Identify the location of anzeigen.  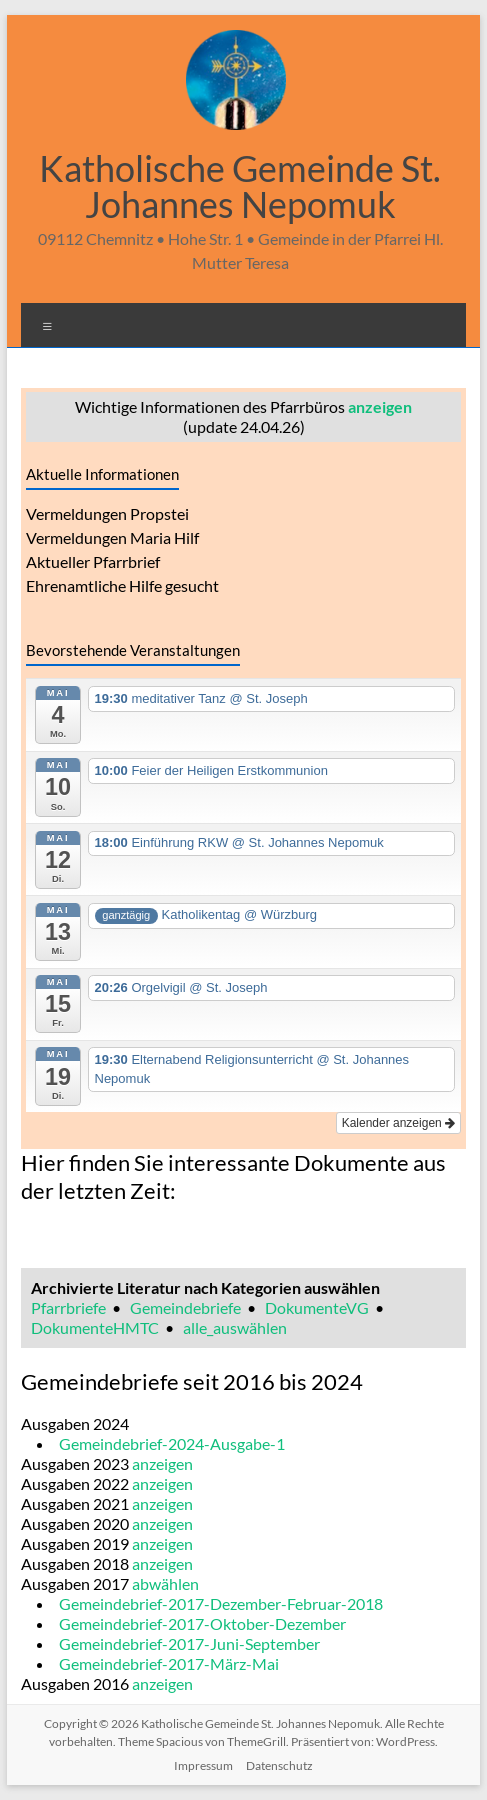
(380, 406).